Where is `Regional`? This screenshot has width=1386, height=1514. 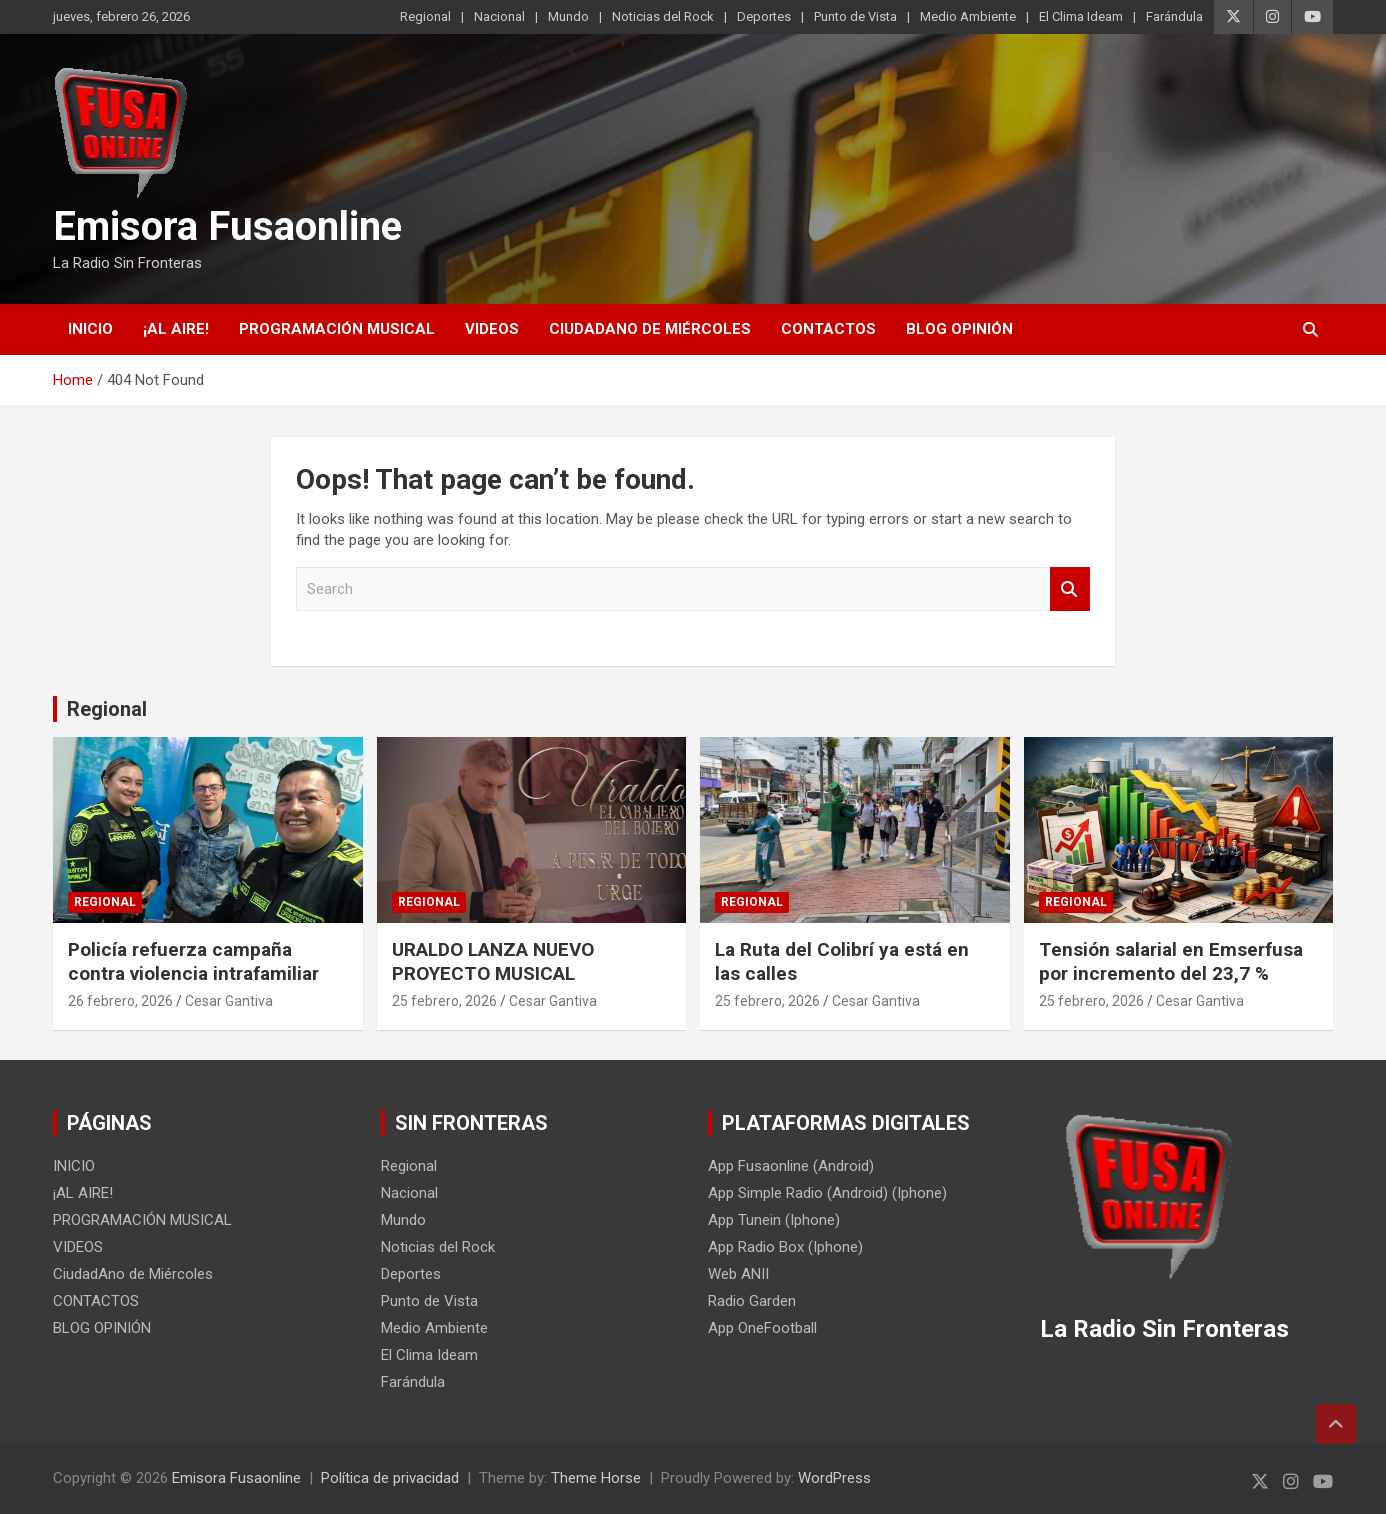 Regional is located at coordinates (425, 16).